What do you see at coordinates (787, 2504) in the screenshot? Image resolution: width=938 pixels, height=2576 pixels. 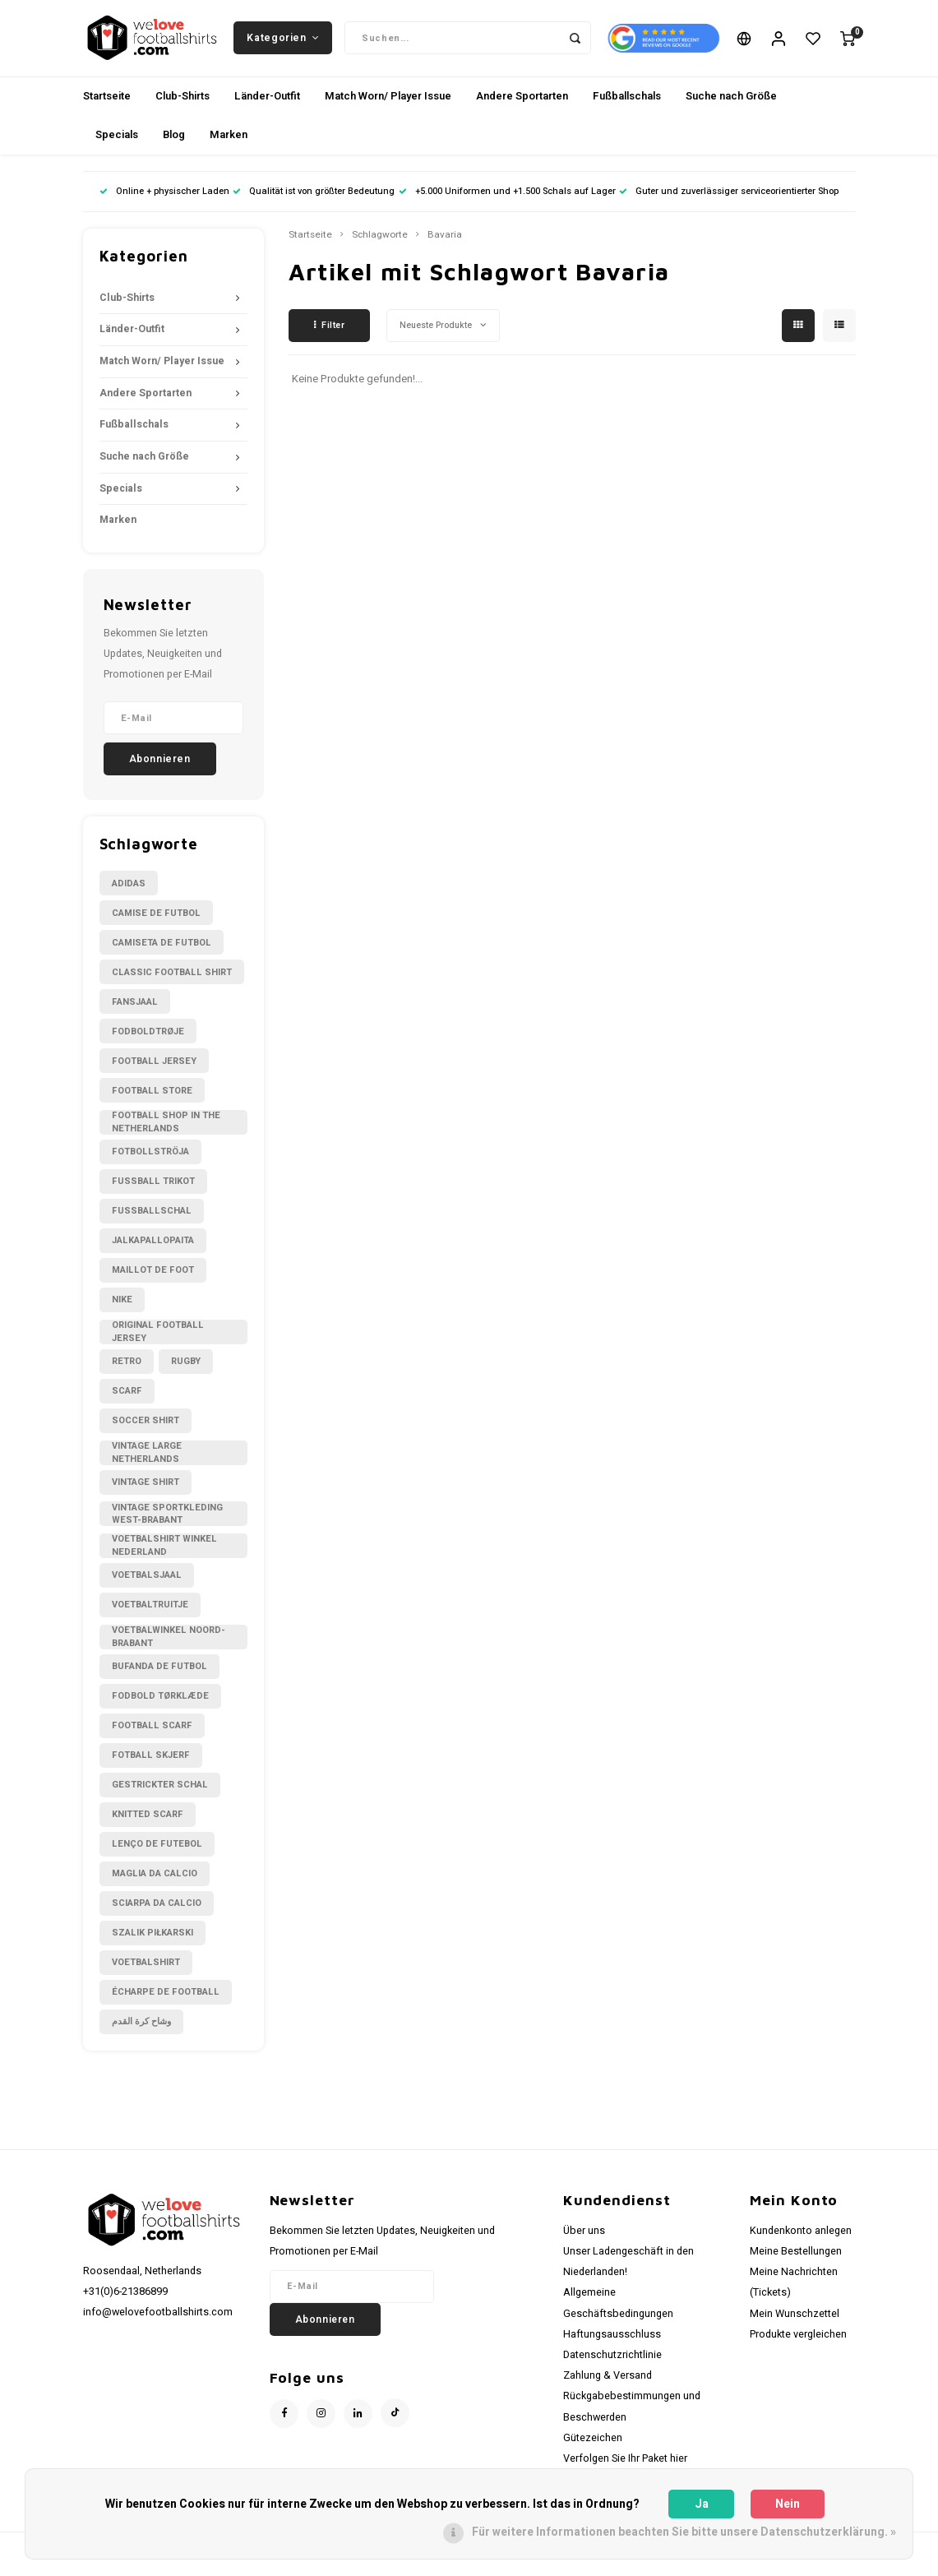 I see `Nein` at bounding box center [787, 2504].